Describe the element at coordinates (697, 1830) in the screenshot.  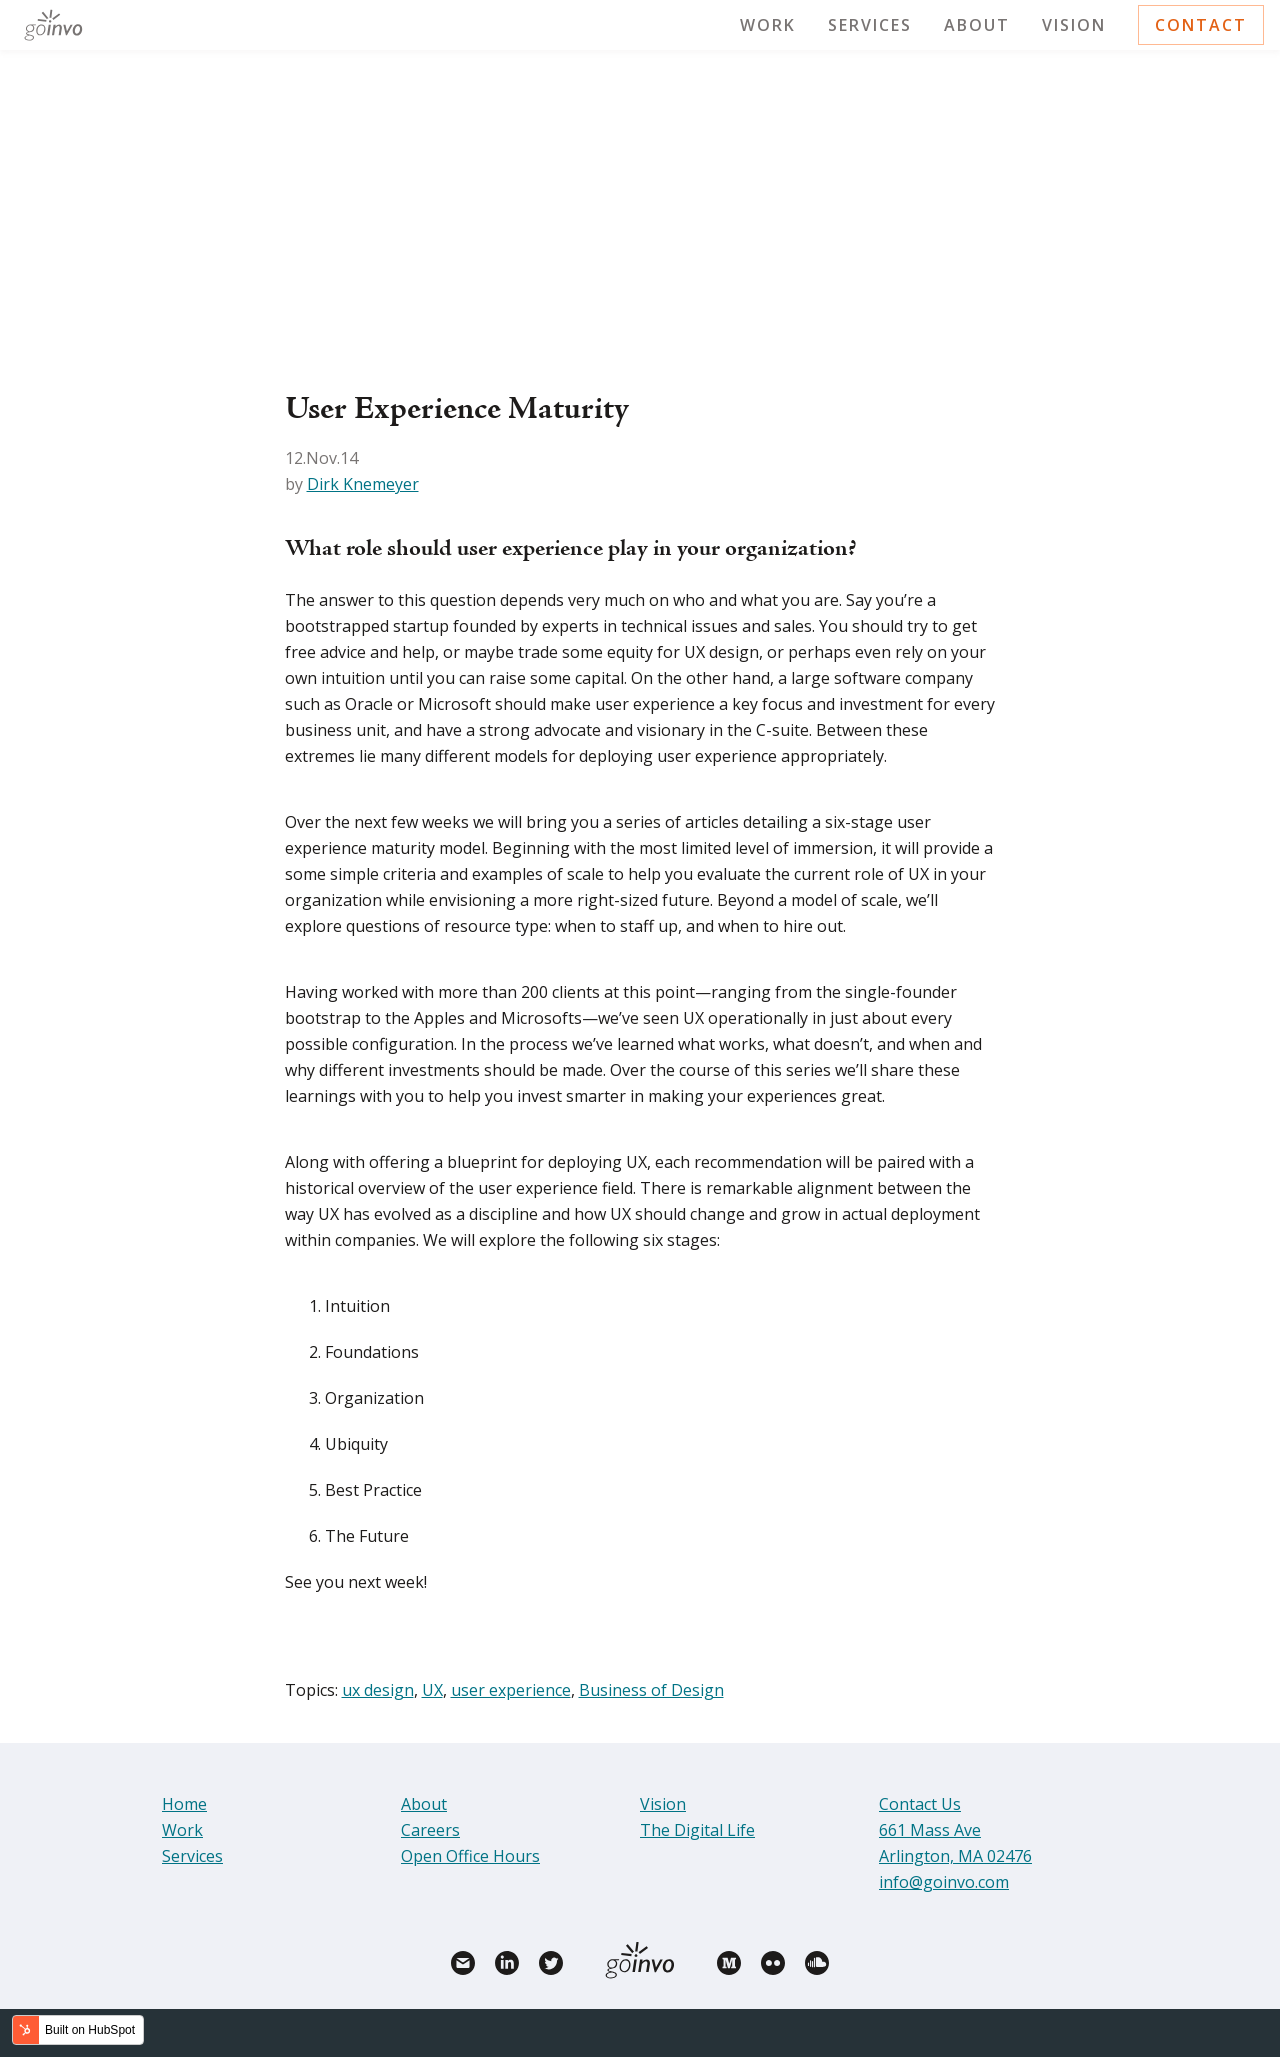
I see `The Digital Life` at that location.